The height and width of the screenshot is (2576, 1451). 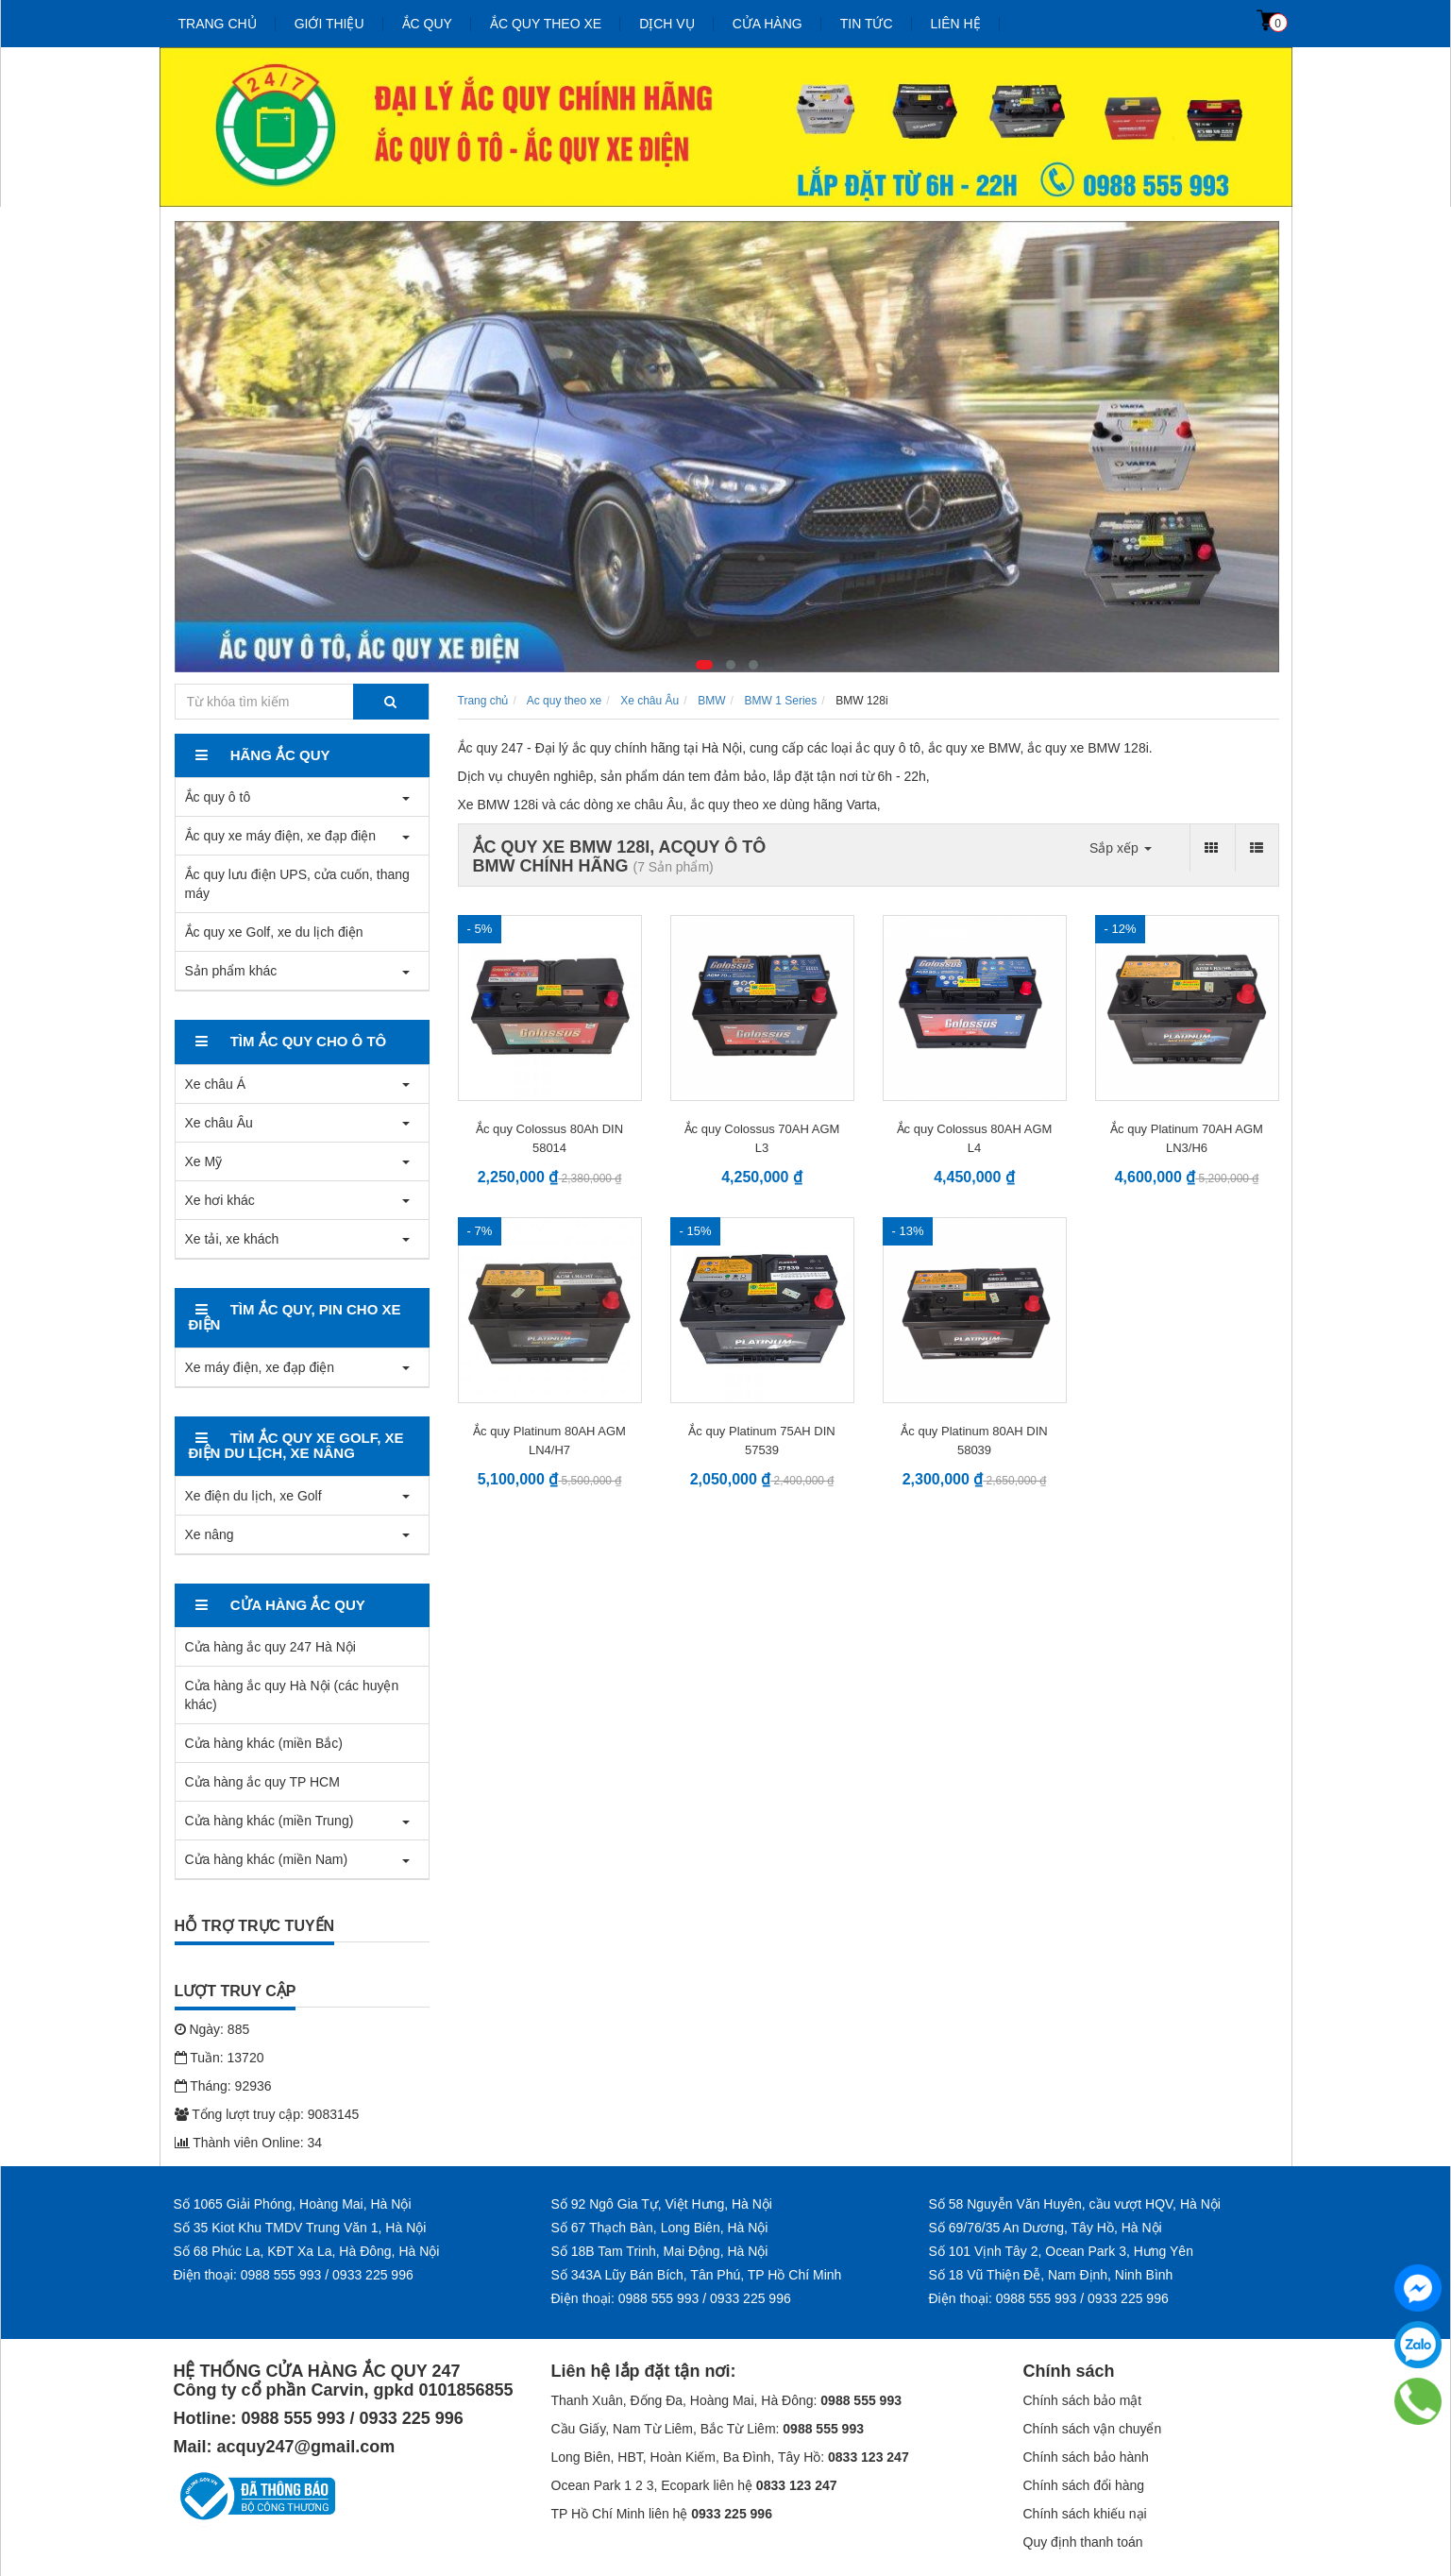 I want to click on Số 101 Vịnh Tây 2, Ocean Park 3, Hưng Yên, so click(x=1061, y=2251).